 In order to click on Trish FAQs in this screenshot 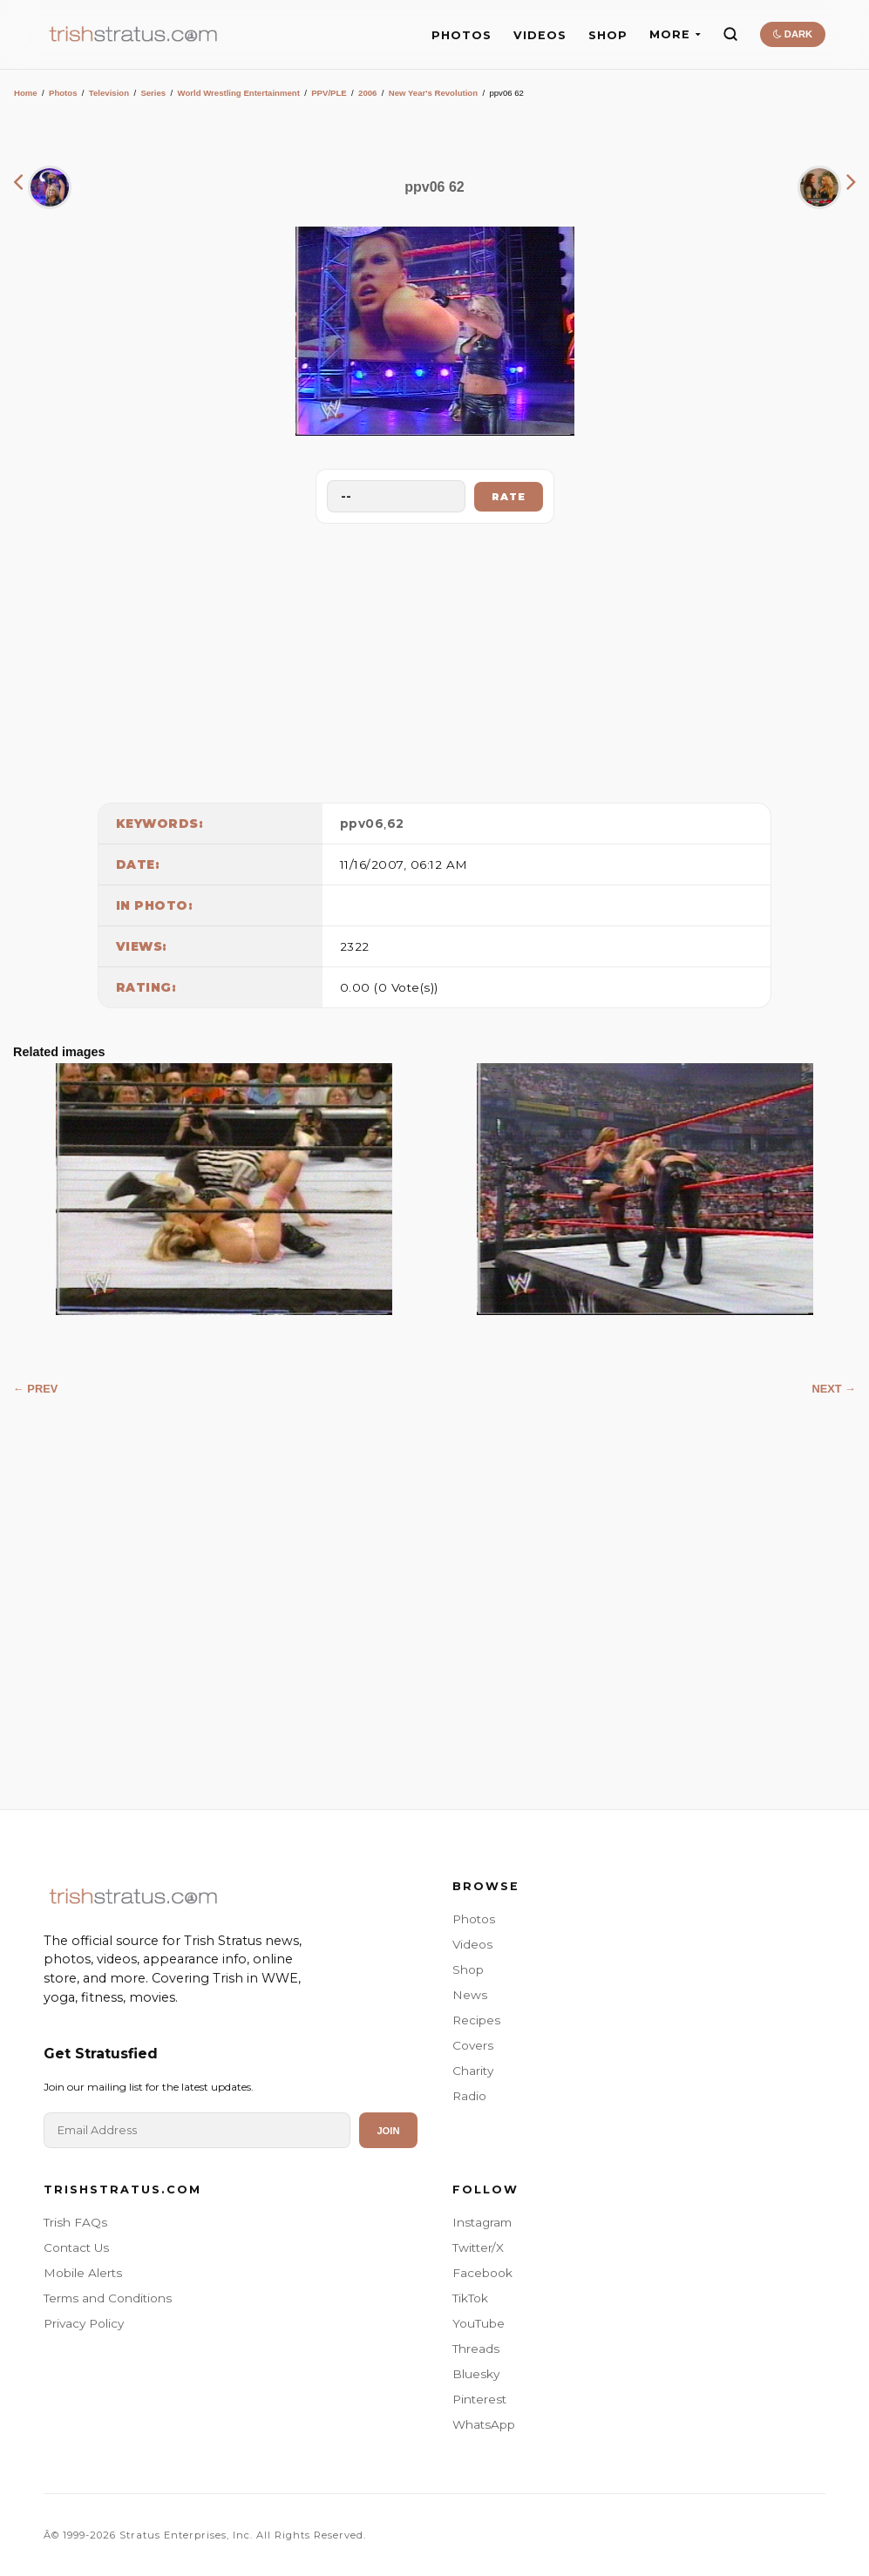, I will do `click(75, 2222)`.